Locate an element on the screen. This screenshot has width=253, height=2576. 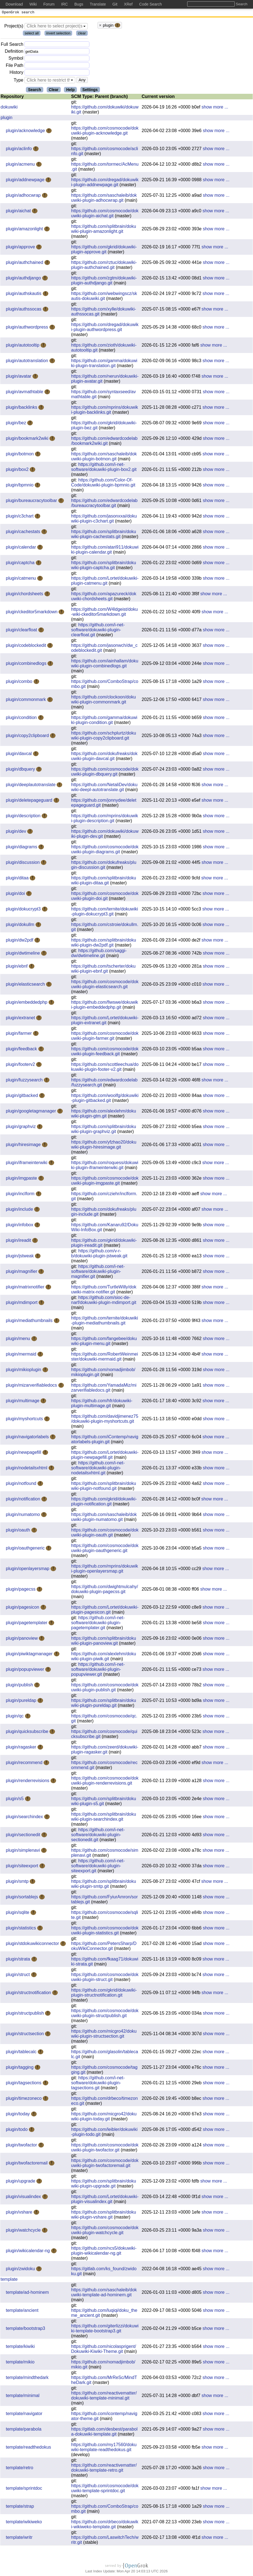
https://github.com/i-net-software/dokuwiki-plugin-tagsections.git is located at coordinates (98, 2084).